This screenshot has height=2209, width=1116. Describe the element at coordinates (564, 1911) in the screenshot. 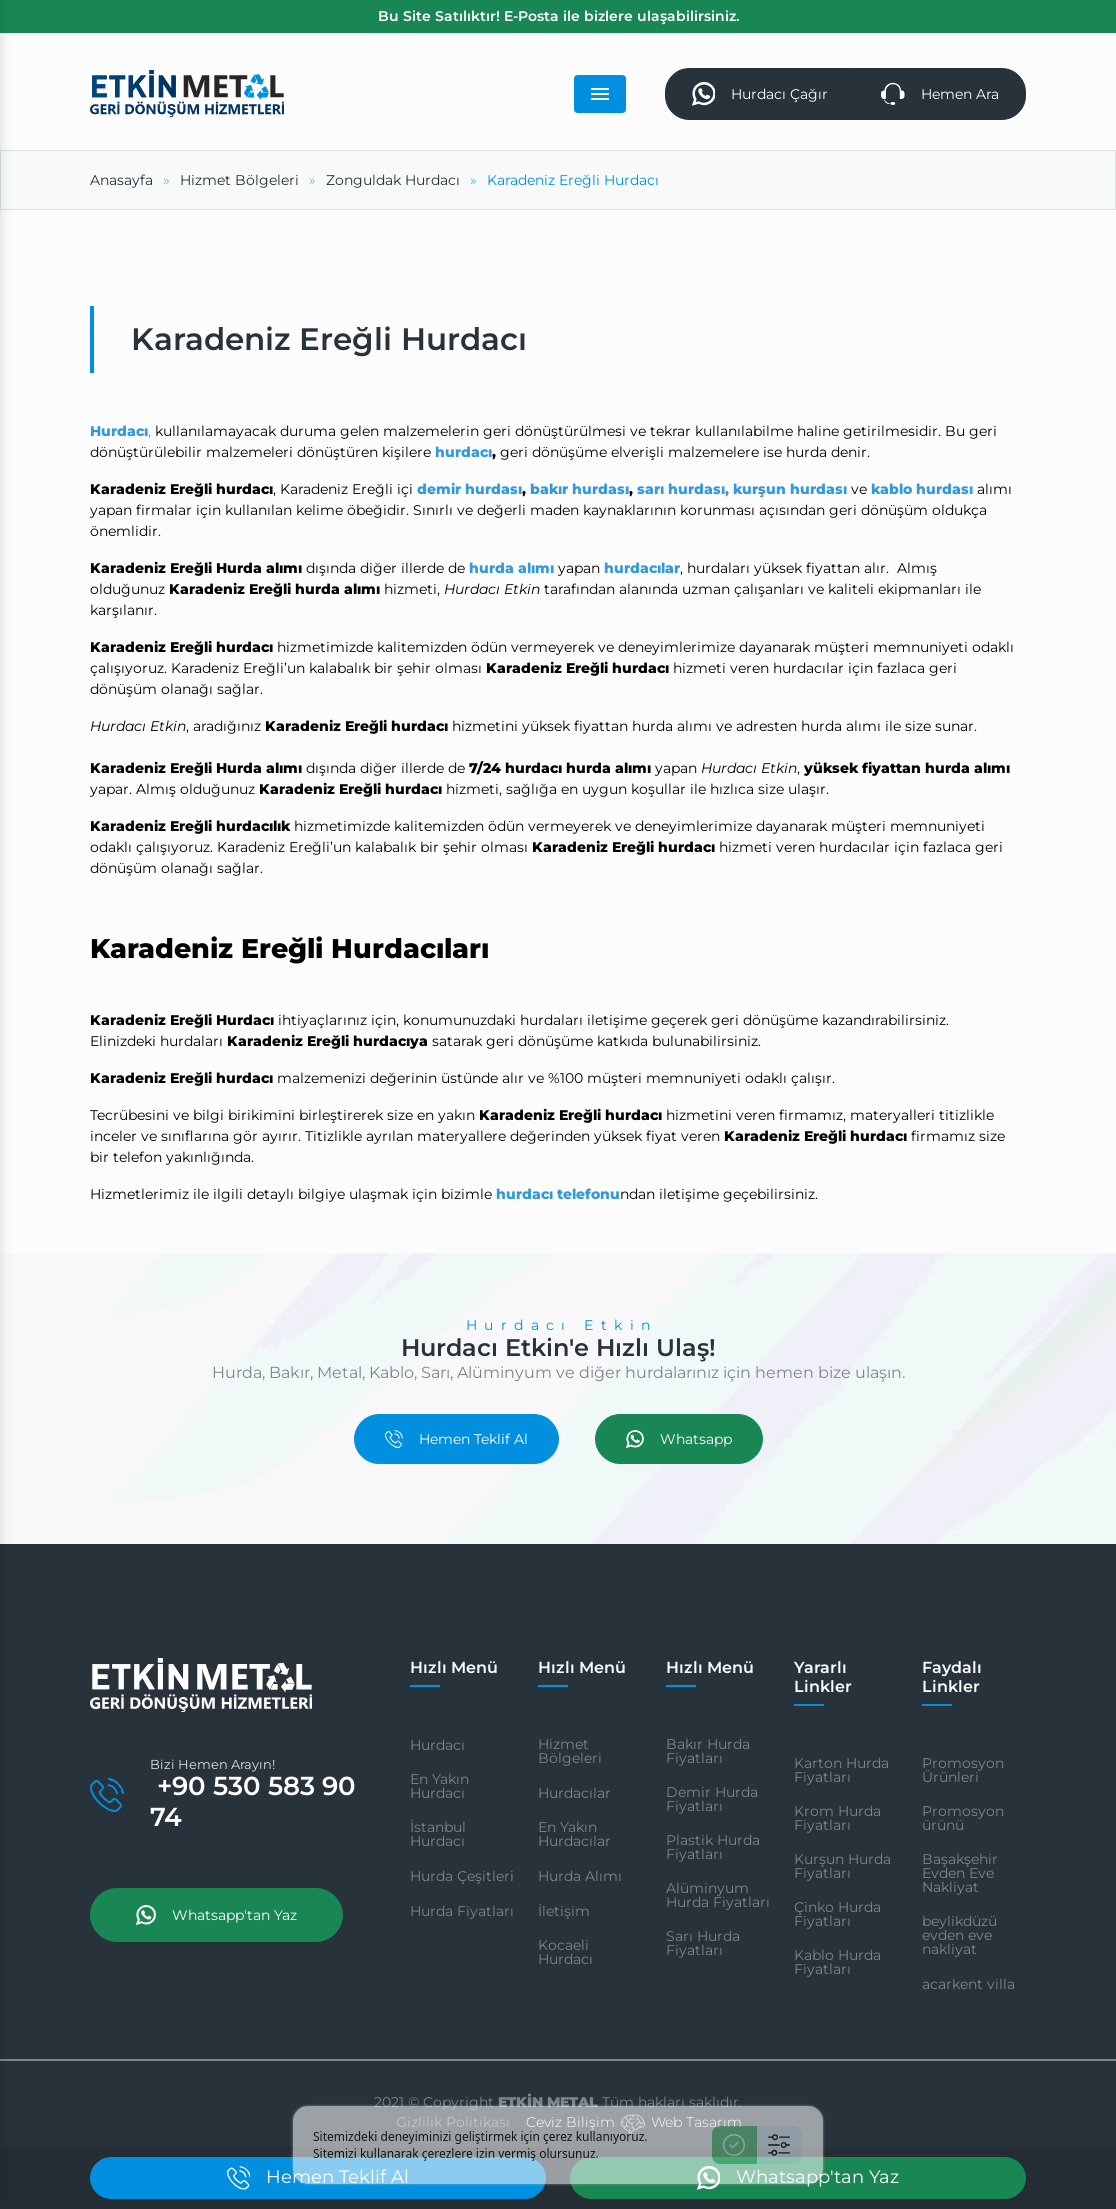

I see `İletişim` at that location.